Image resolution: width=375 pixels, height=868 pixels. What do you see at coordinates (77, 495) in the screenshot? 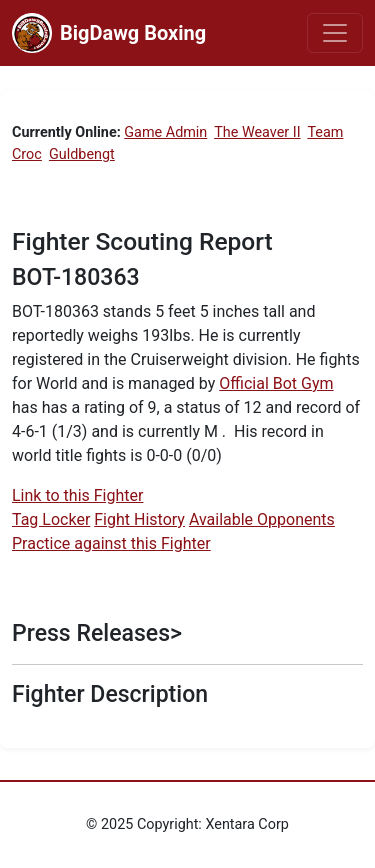
I see `Link to this Fighter` at bounding box center [77, 495].